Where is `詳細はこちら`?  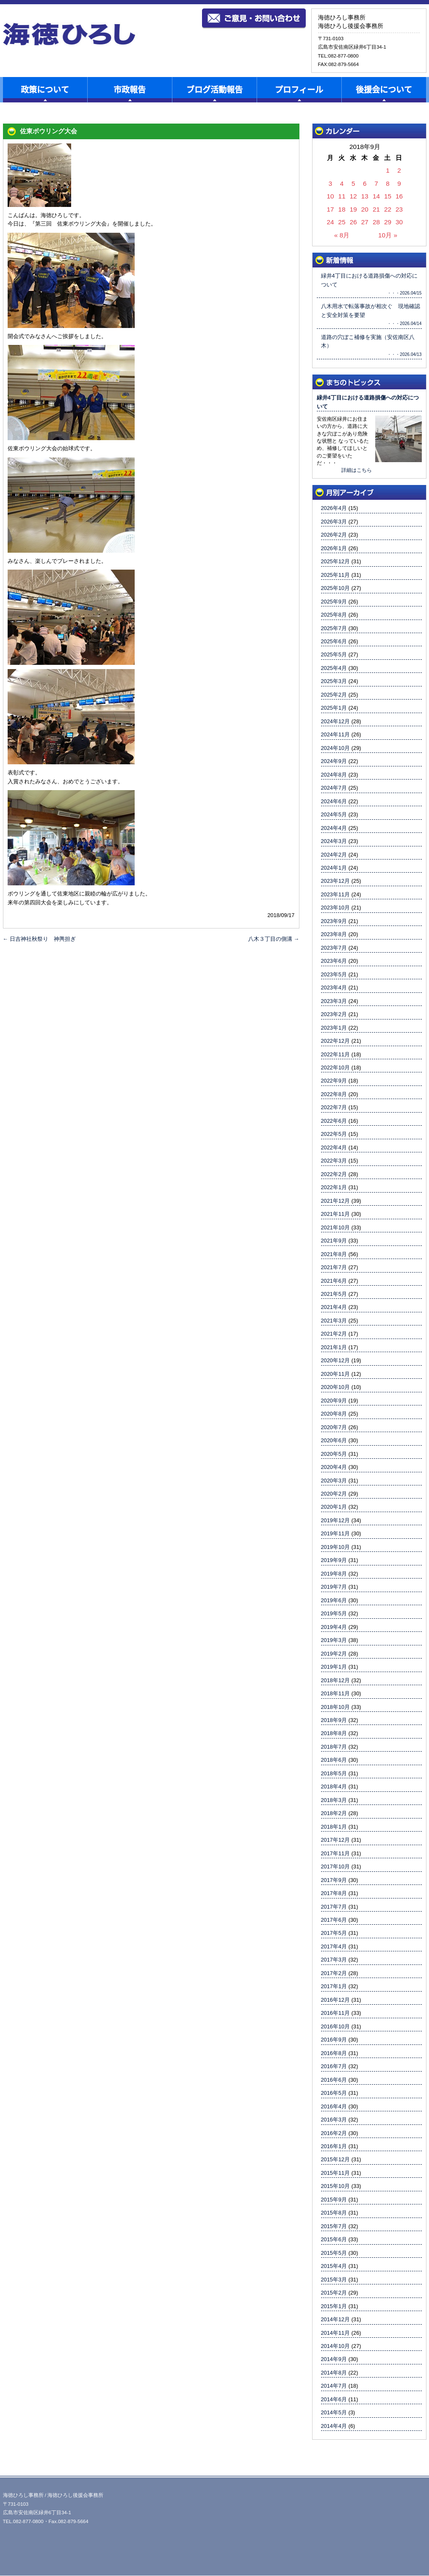
詳細はこちら is located at coordinates (356, 470).